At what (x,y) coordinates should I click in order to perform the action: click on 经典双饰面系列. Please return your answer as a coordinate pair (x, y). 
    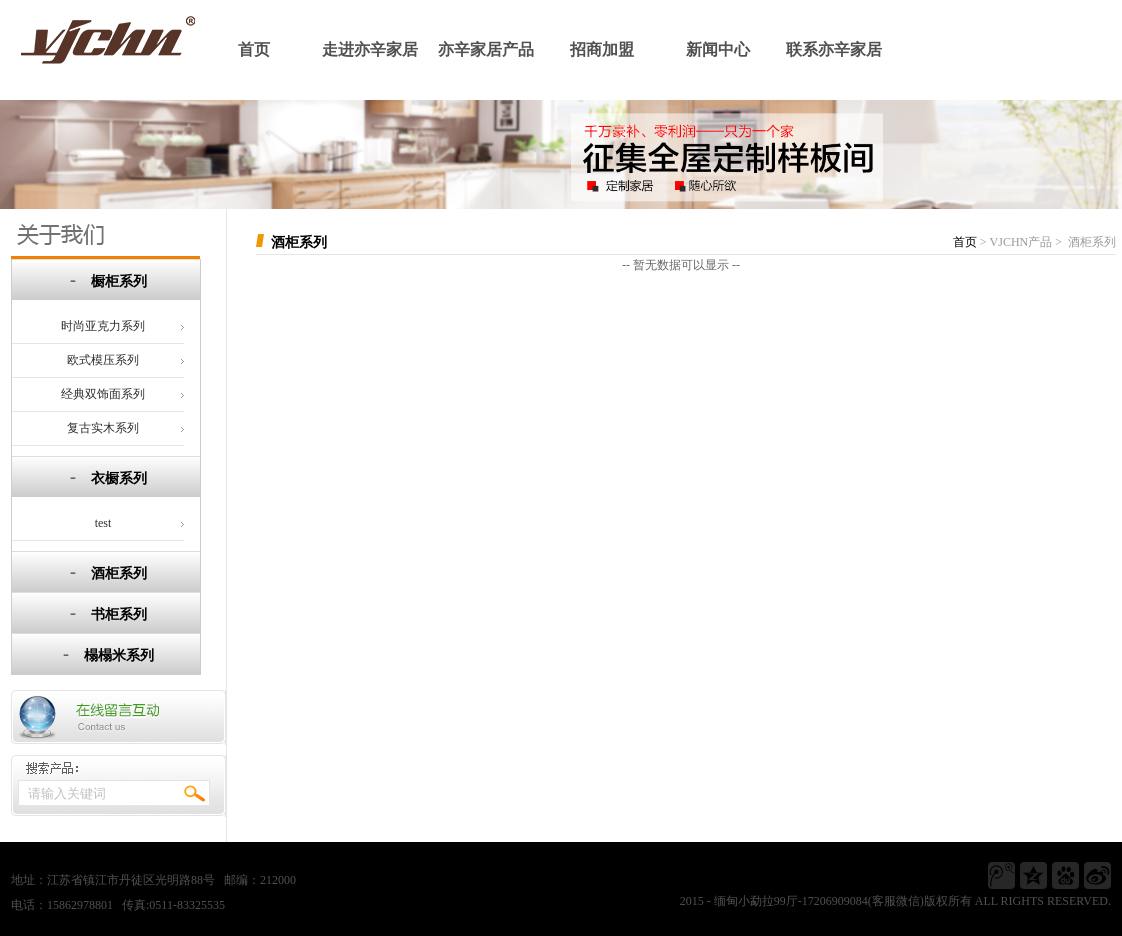
    Looking at the image, I should click on (103, 394).